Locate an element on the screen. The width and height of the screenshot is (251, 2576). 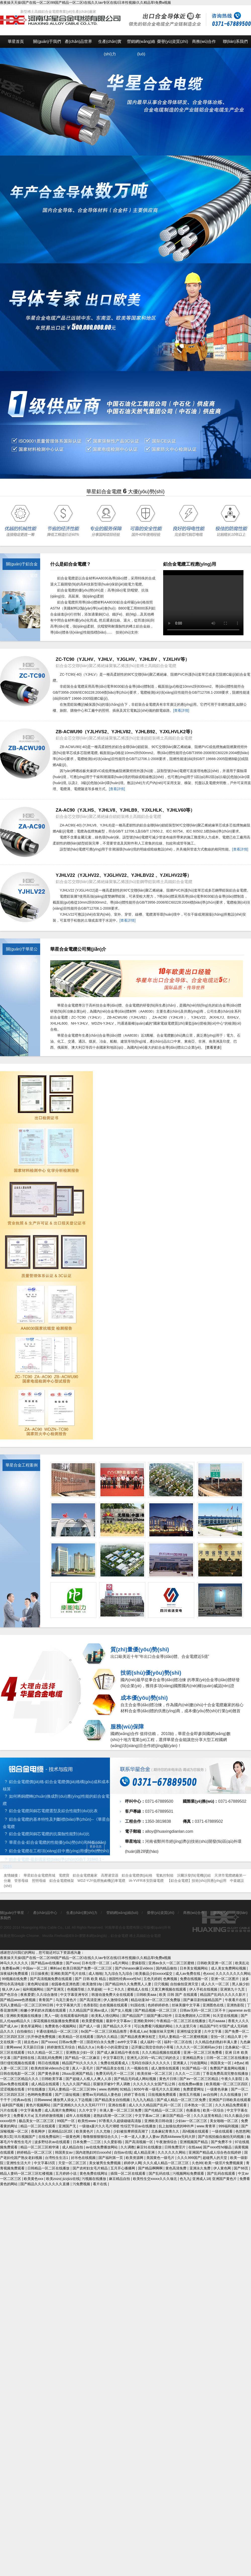
日韩wwww is located at coordinates (42, 2100).